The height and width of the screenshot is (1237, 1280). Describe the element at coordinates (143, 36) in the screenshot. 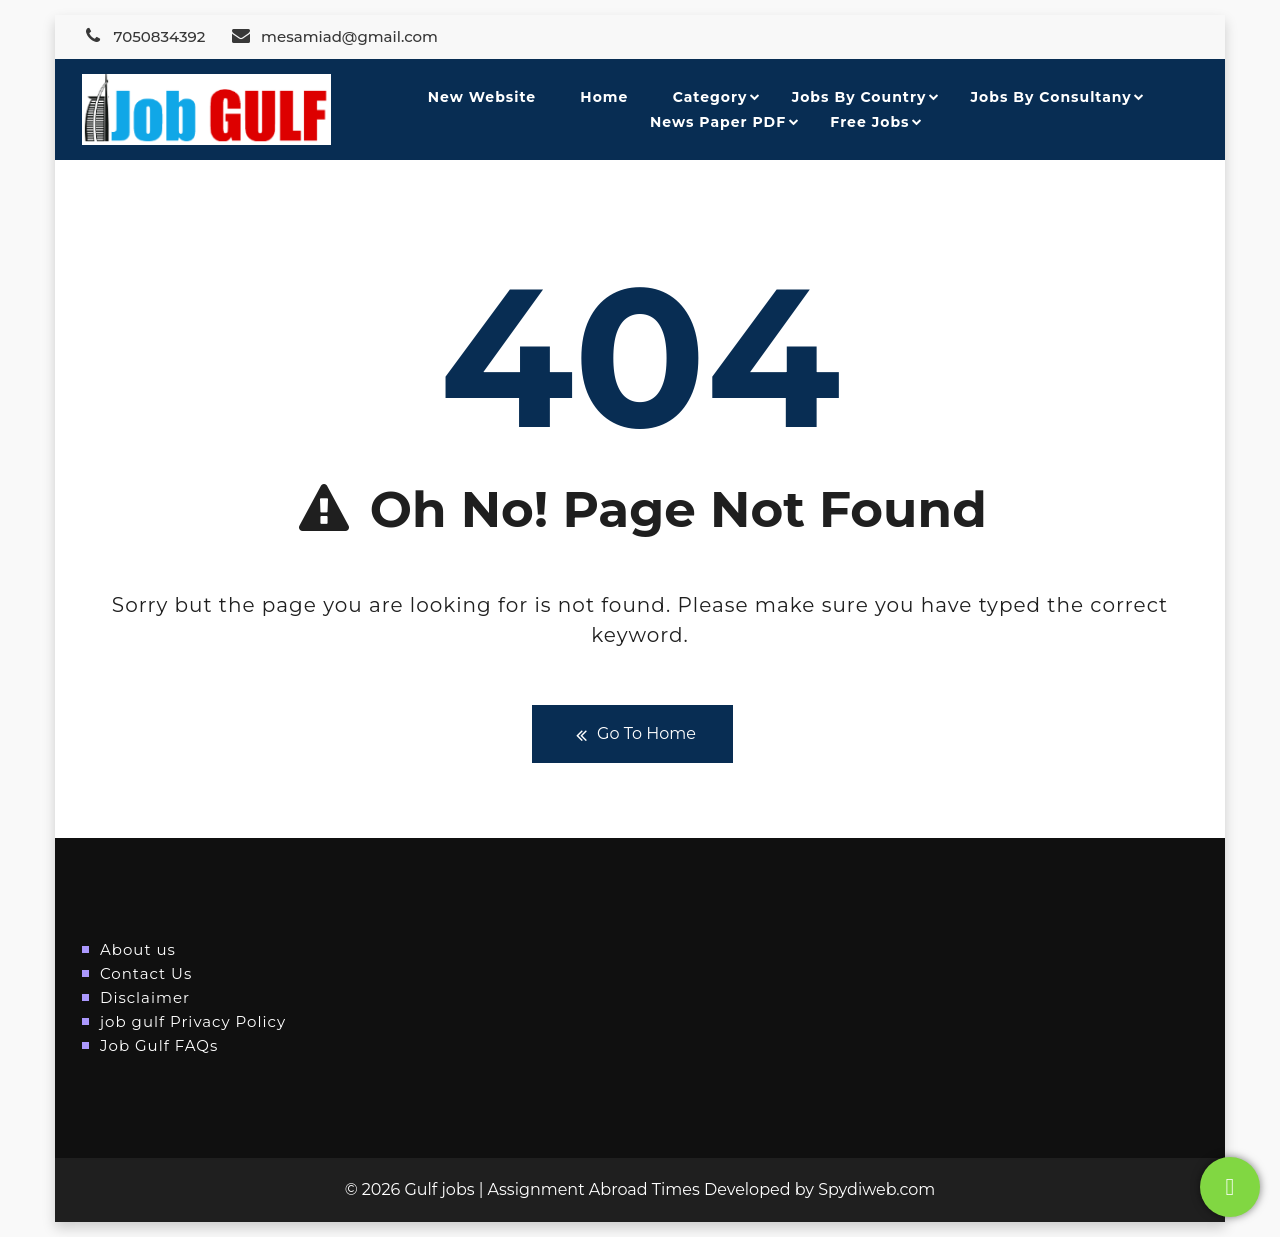

I see `7050834392` at that location.